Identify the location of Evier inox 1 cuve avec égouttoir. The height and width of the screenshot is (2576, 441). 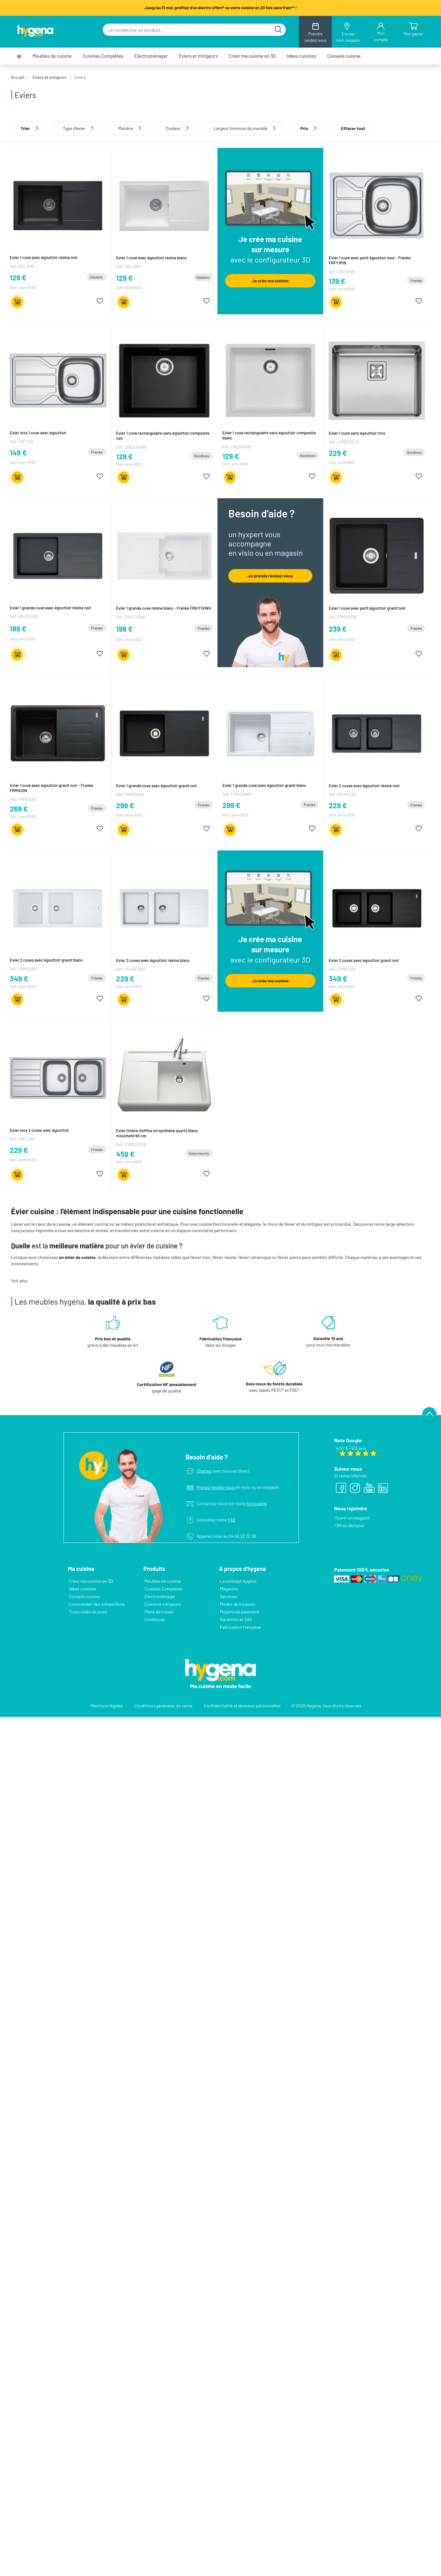
(38, 432).